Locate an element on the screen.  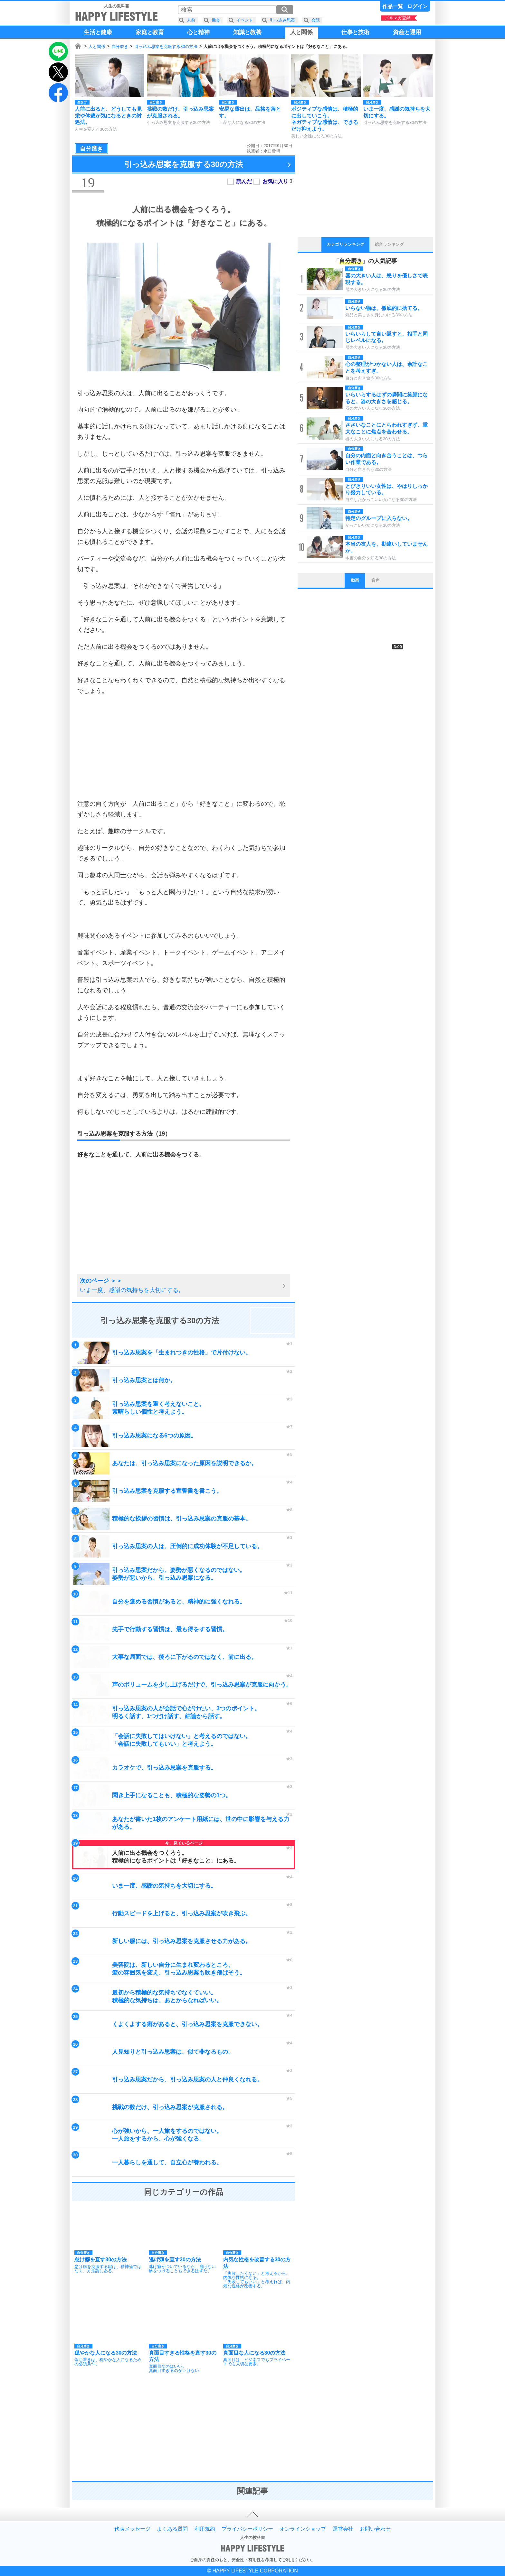
利用規約 is located at coordinates (205, 2529).